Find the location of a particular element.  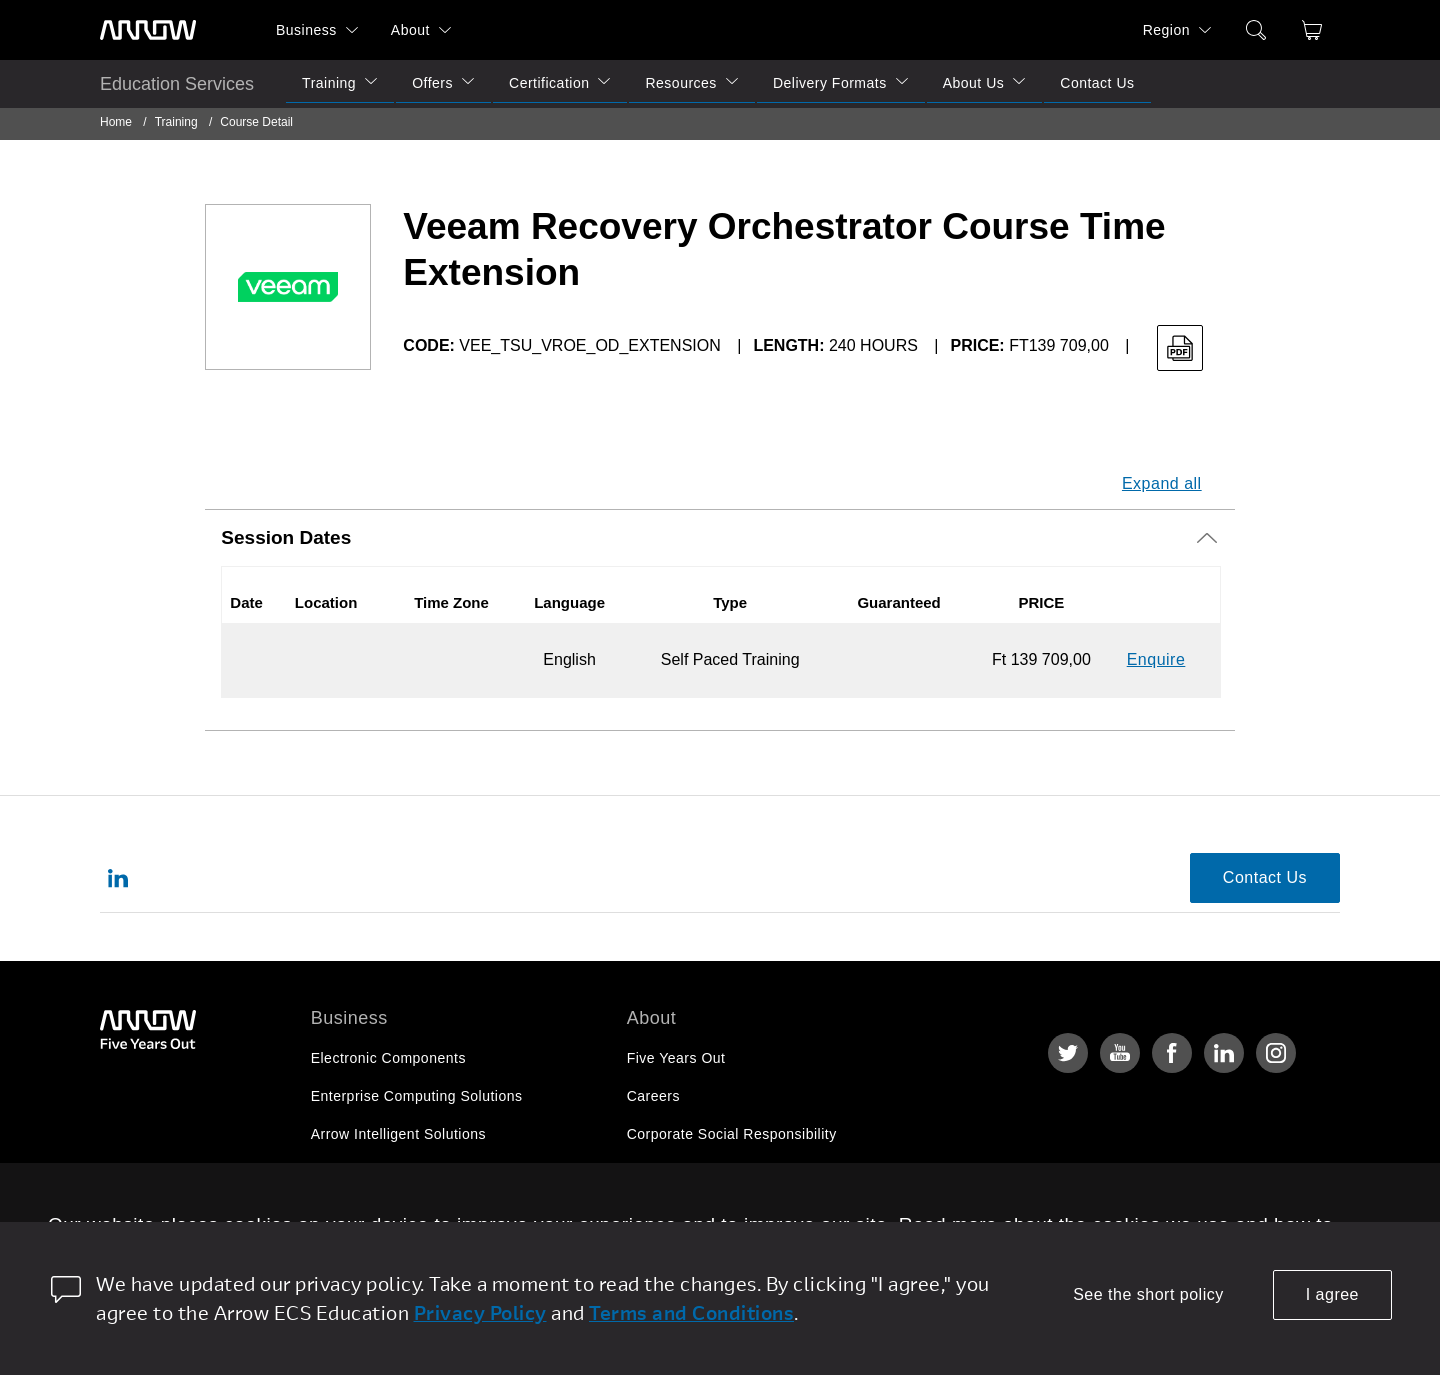

Business is located at coordinates (306, 30).